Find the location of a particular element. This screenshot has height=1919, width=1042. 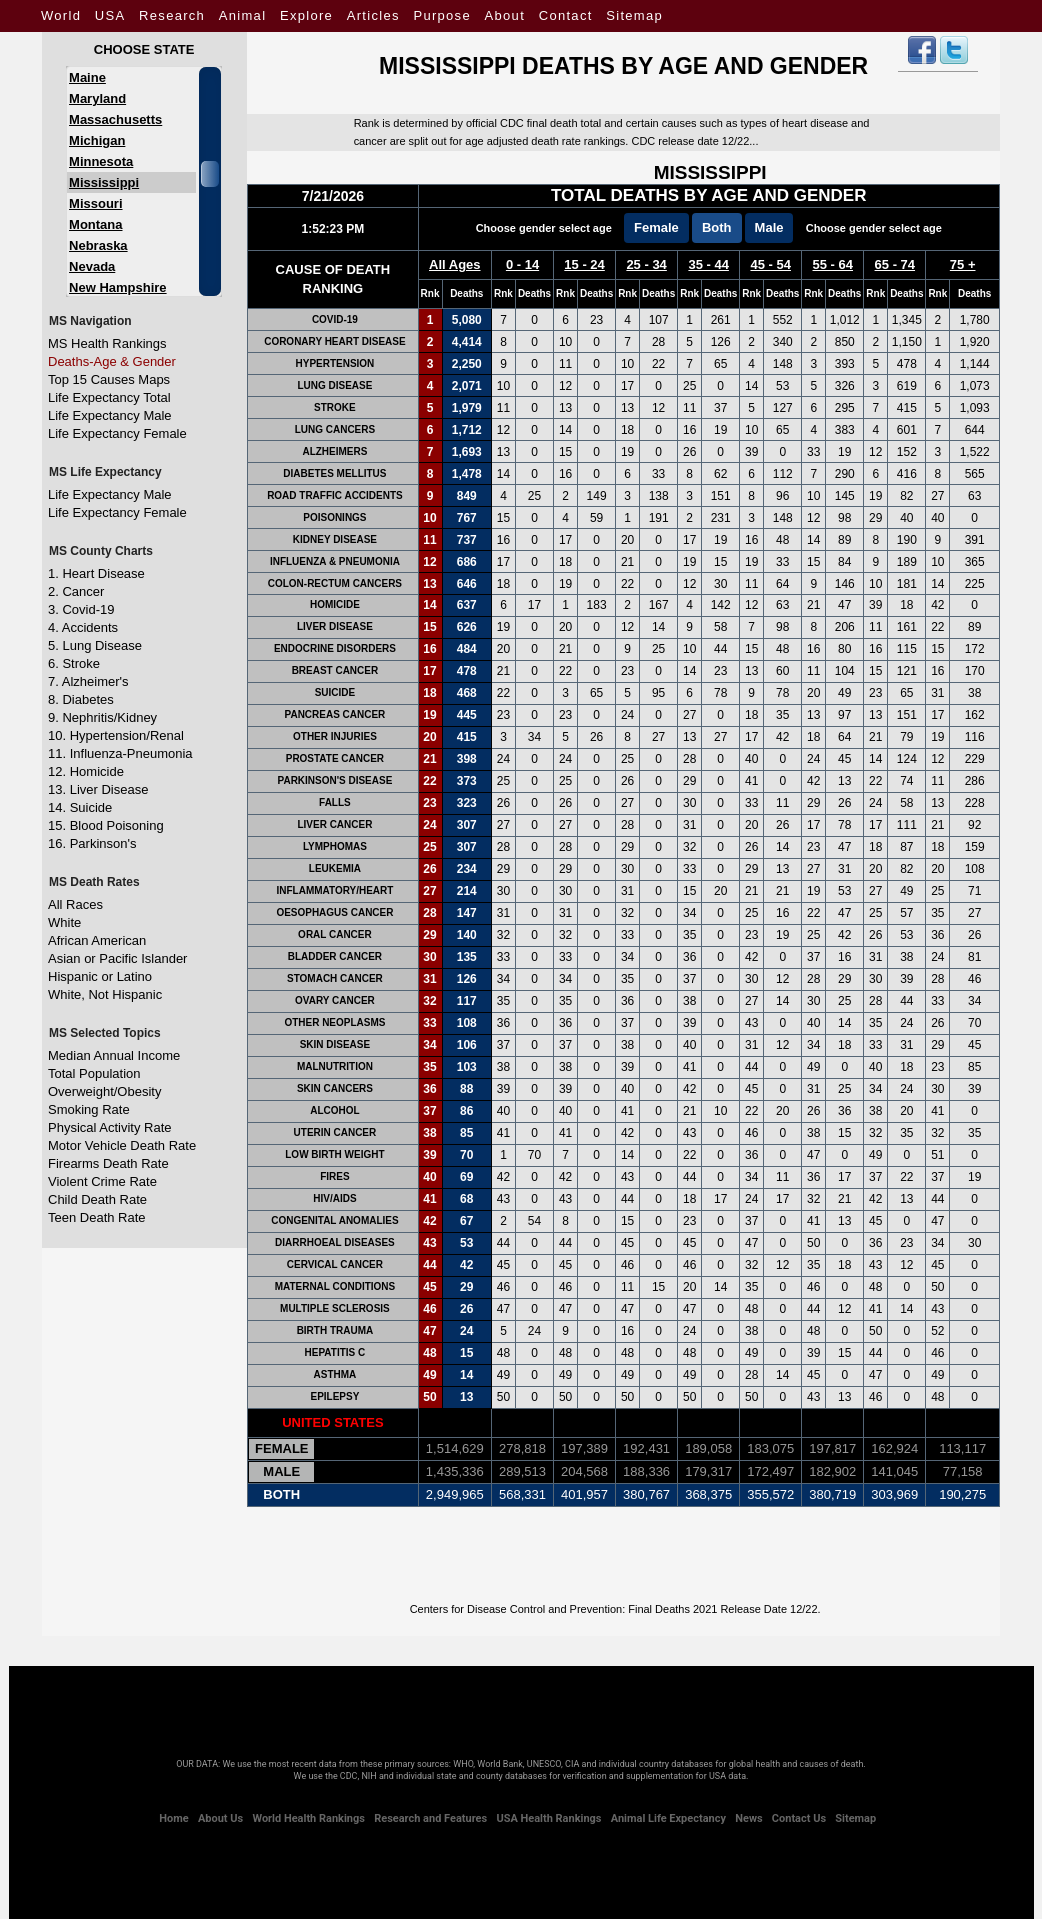

6. Stroke is located at coordinates (74, 663).